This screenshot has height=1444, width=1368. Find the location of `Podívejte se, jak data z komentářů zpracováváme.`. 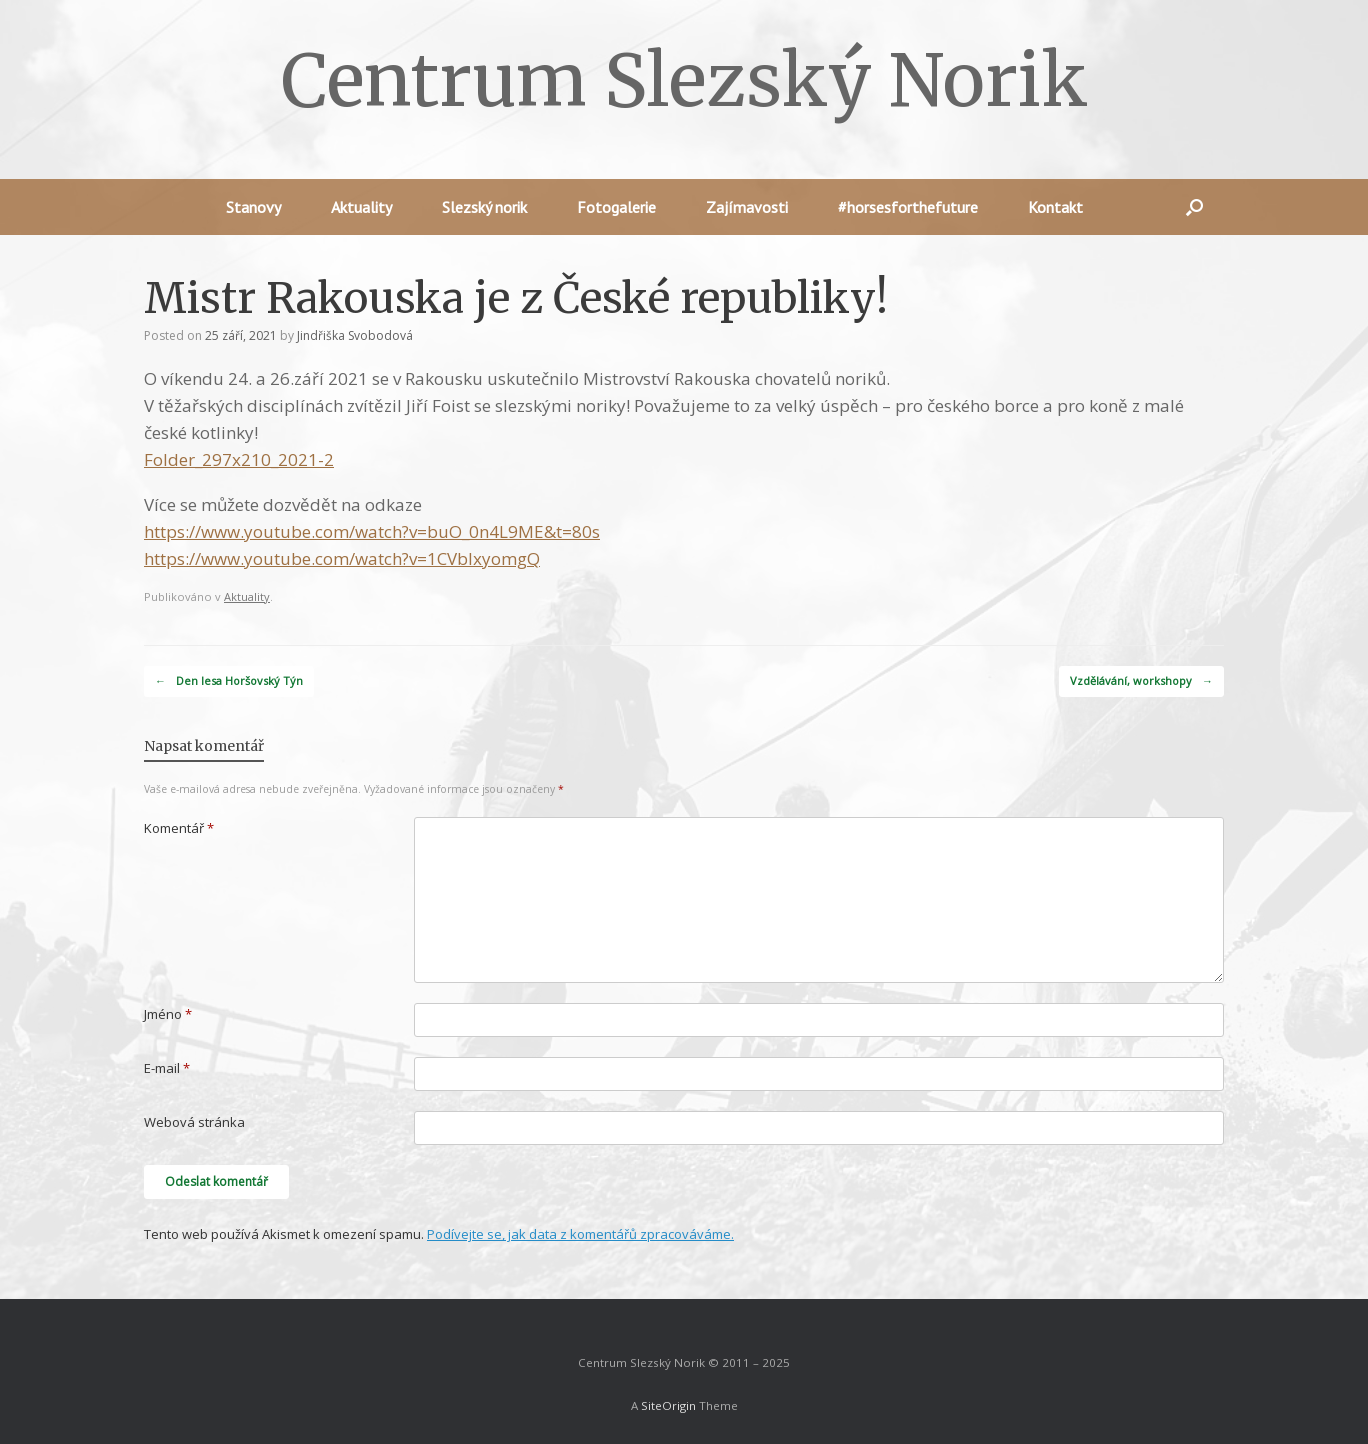

Podívejte se, jak data z komentářů zpracováváme. is located at coordinates (580, 1234).